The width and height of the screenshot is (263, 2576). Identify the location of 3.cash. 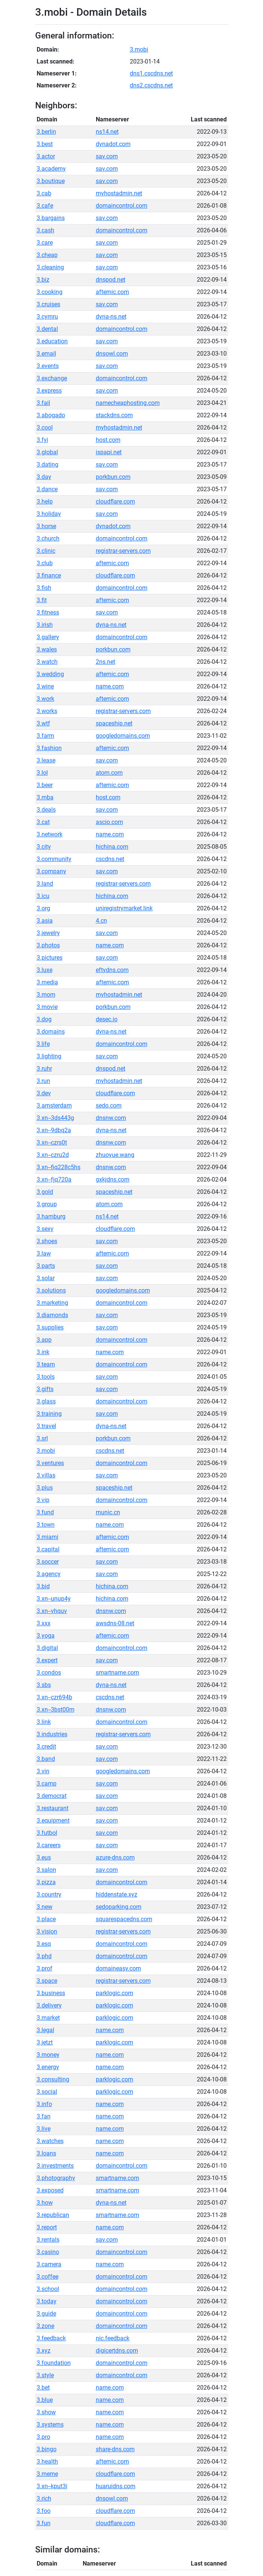
(45, 230).